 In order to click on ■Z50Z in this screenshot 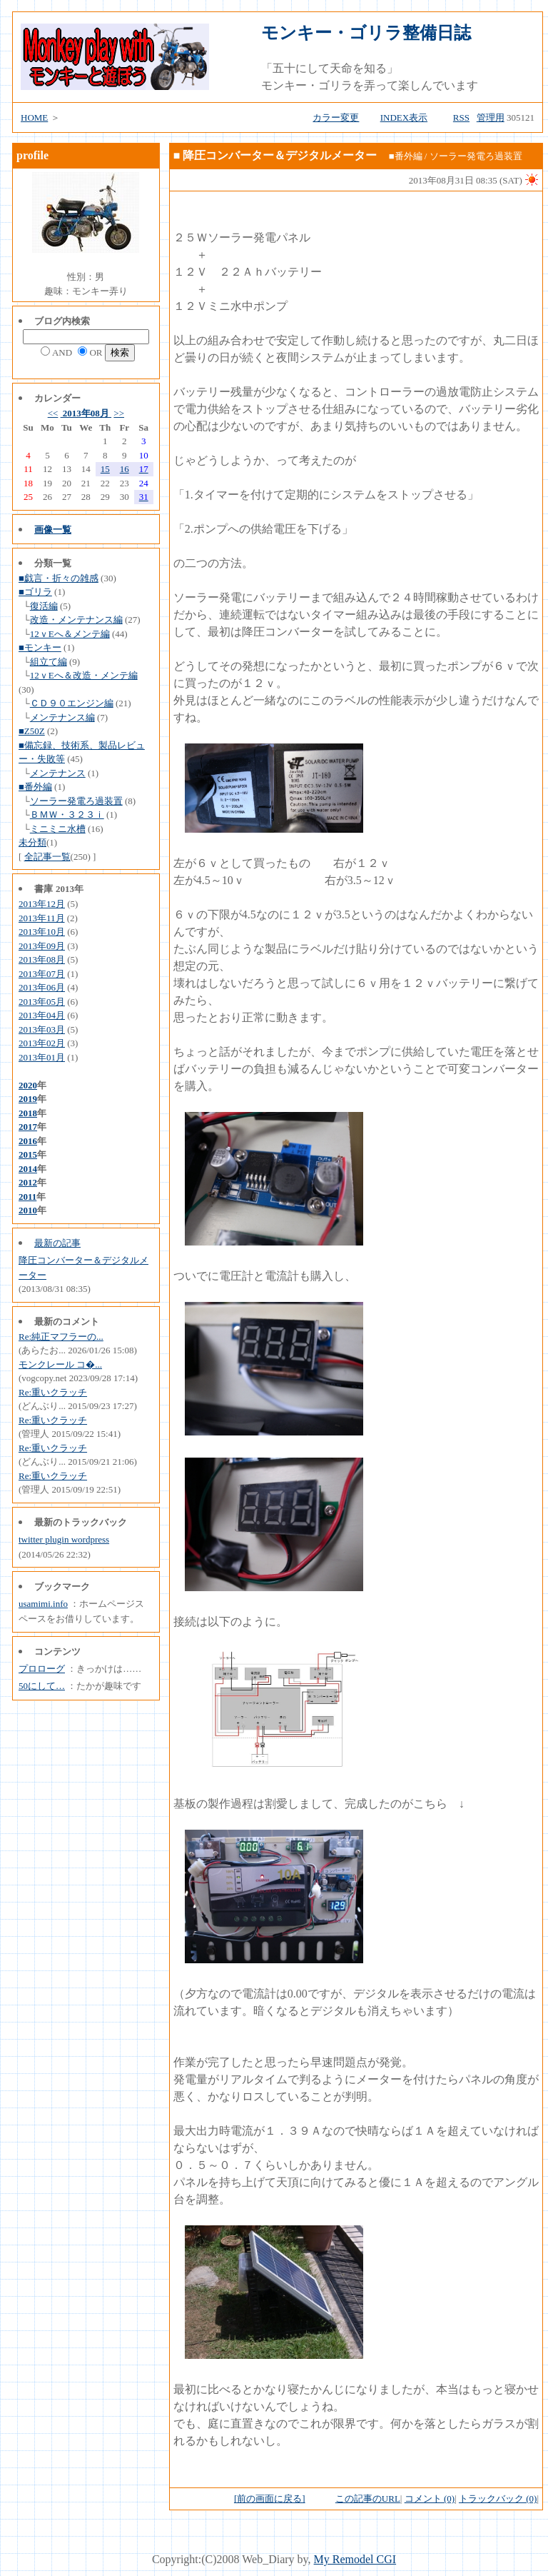, I will do `click(32, 731)`.